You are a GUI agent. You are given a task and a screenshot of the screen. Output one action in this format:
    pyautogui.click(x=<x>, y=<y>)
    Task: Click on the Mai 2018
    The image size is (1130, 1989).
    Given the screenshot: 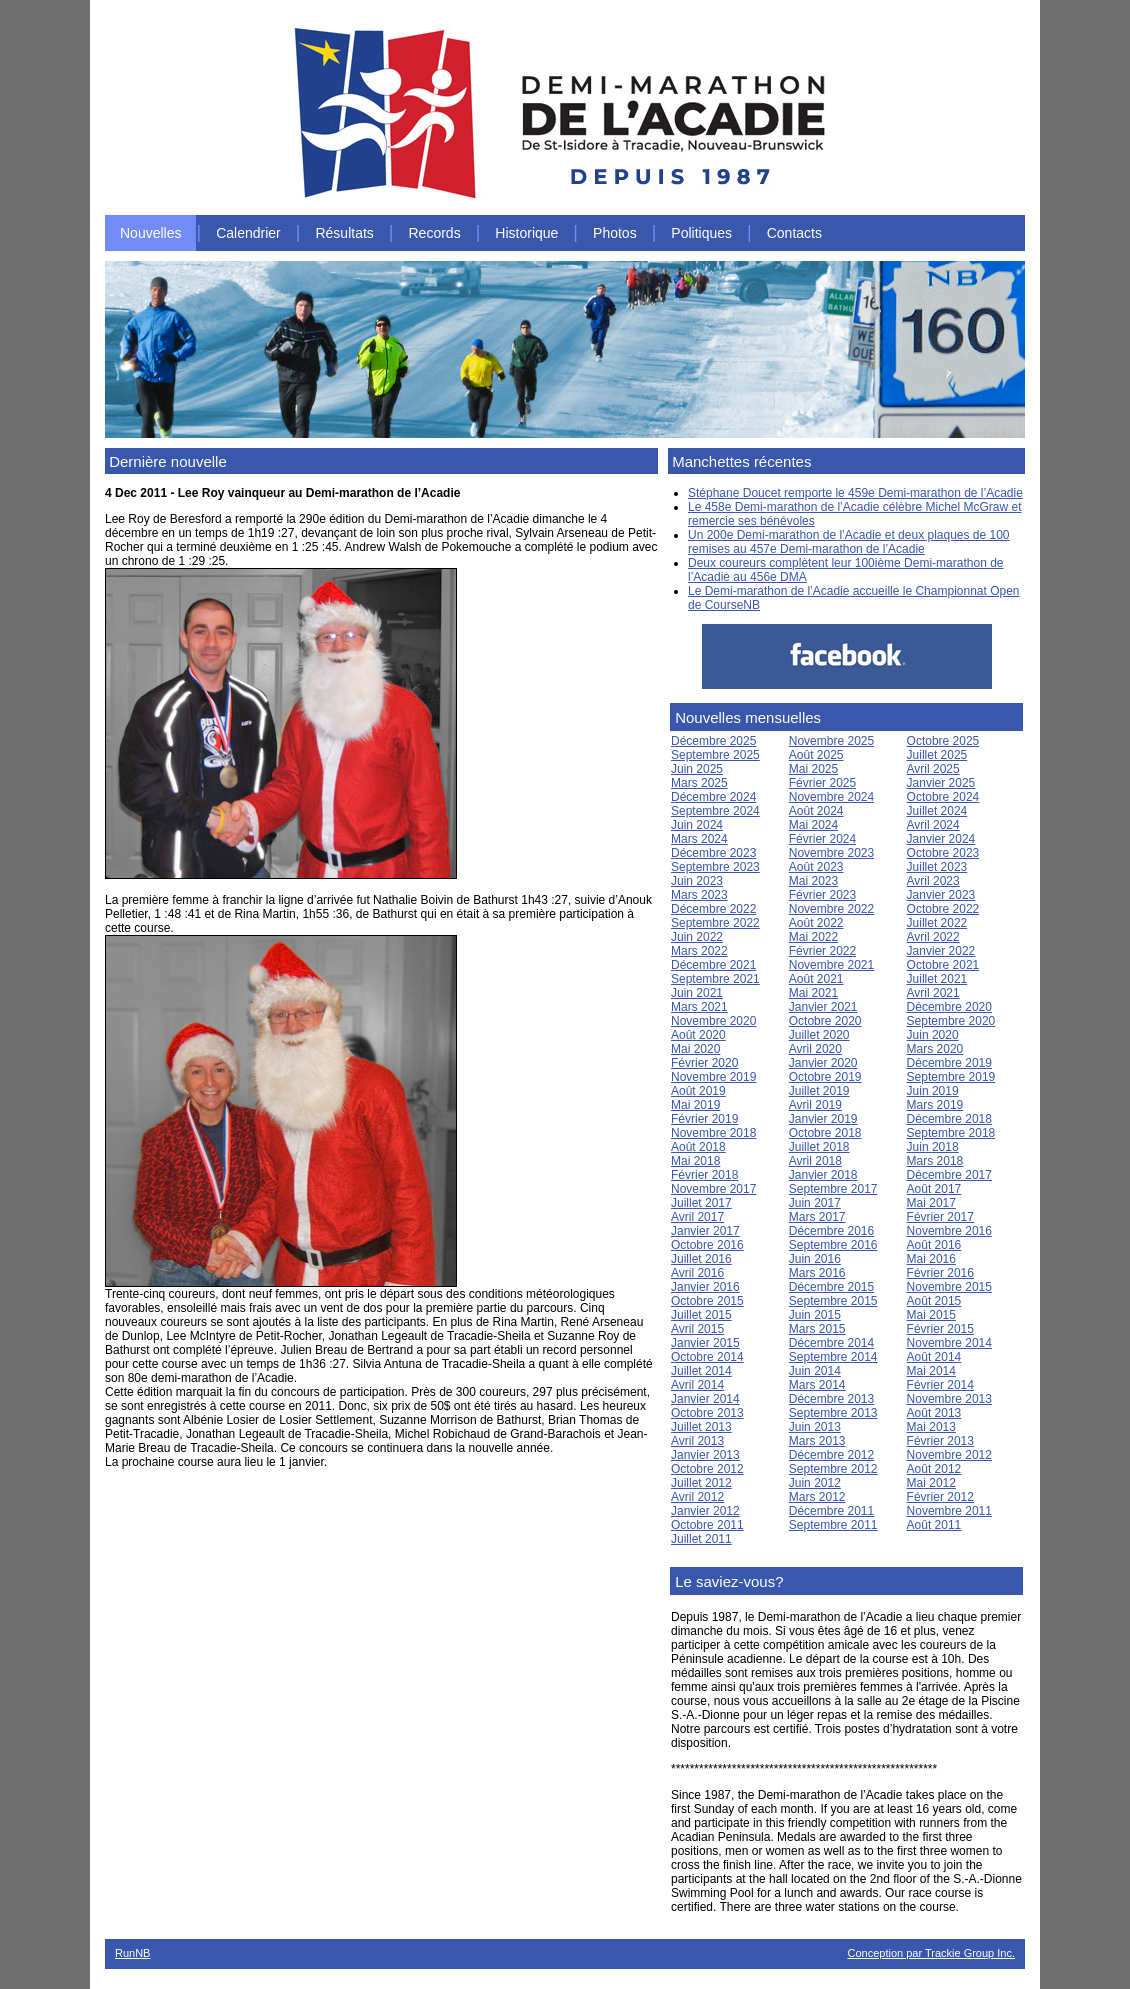 What is the action you would take?
    pyautogui.click(x=695, y=1161)
    